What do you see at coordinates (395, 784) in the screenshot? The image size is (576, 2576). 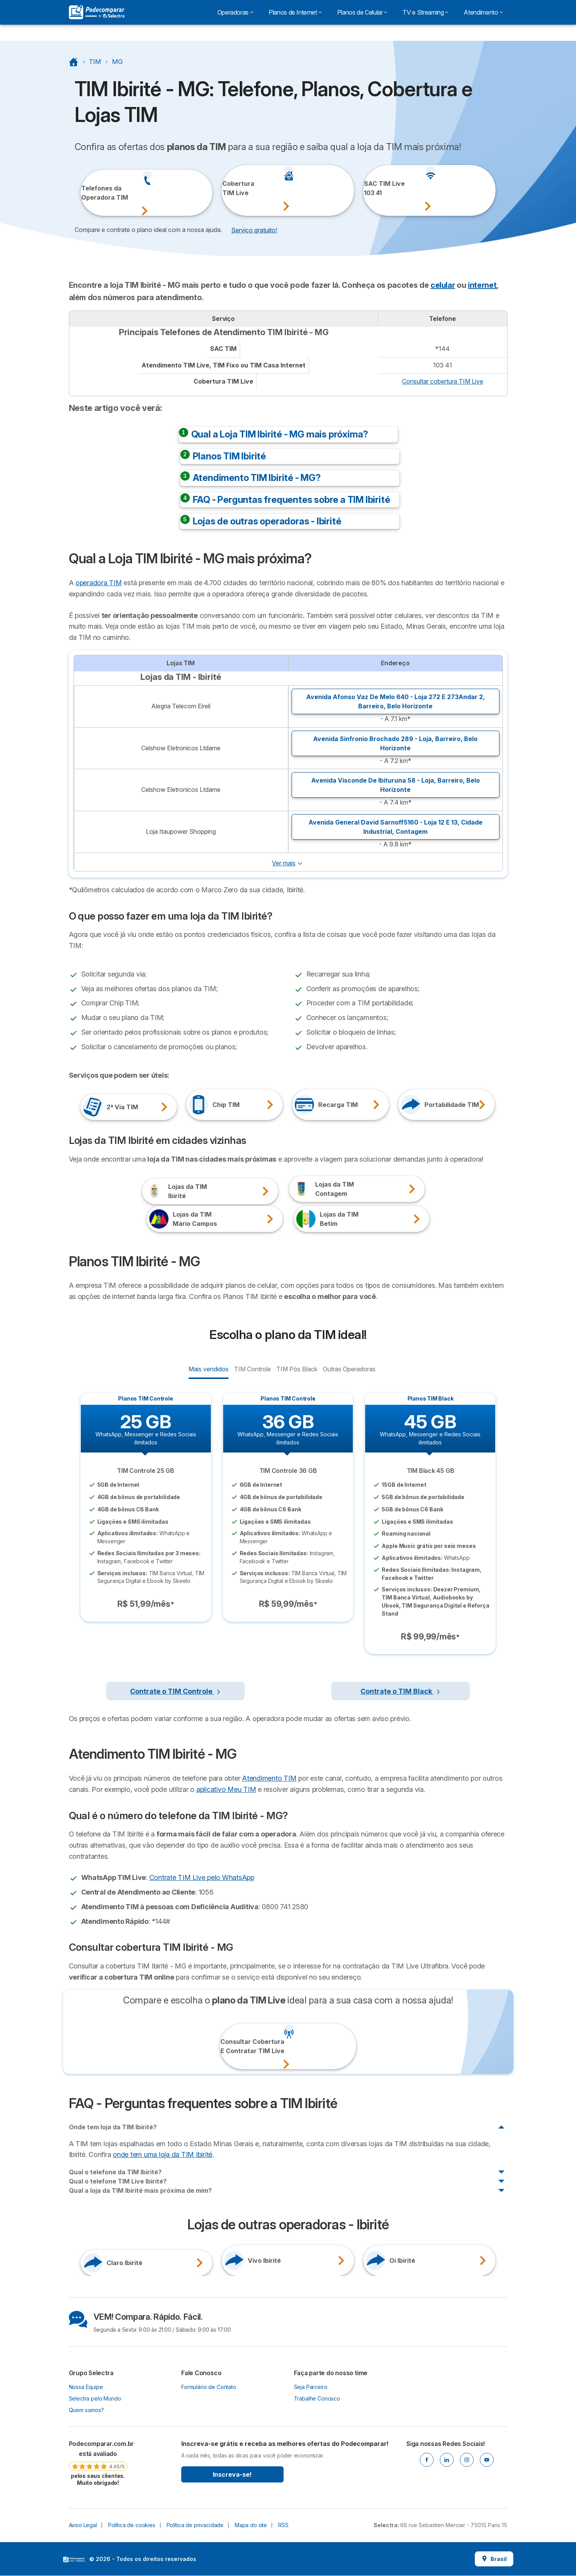 I see `Avenida Visconde De Ibituruna 58 - Loja, ,` at bounding box center [395, 784].